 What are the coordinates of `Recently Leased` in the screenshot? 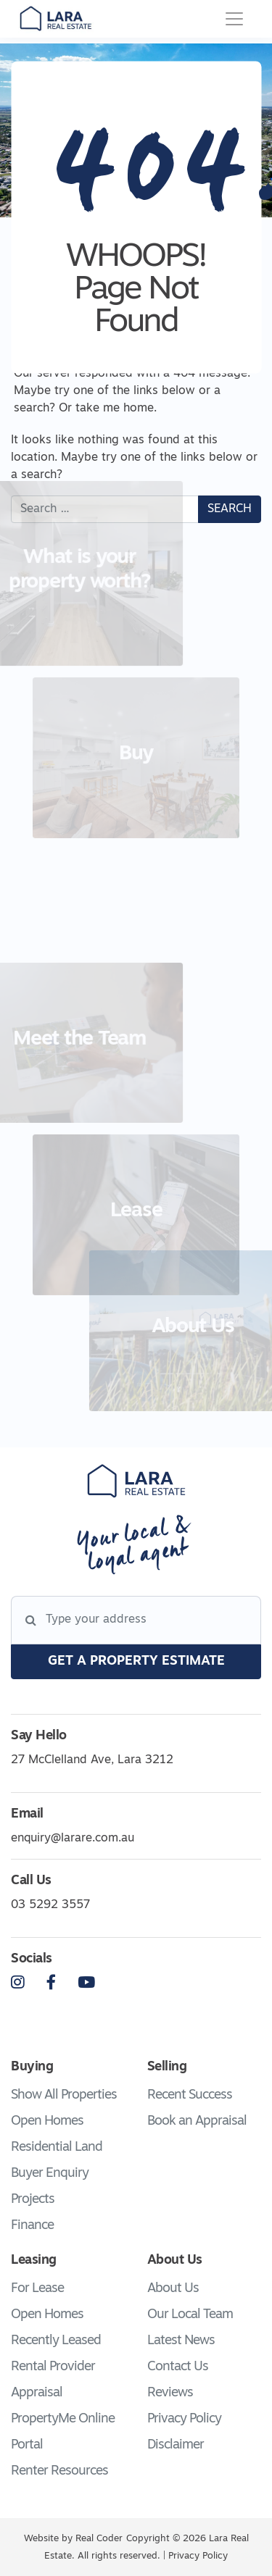 It's located at (56, 2341).